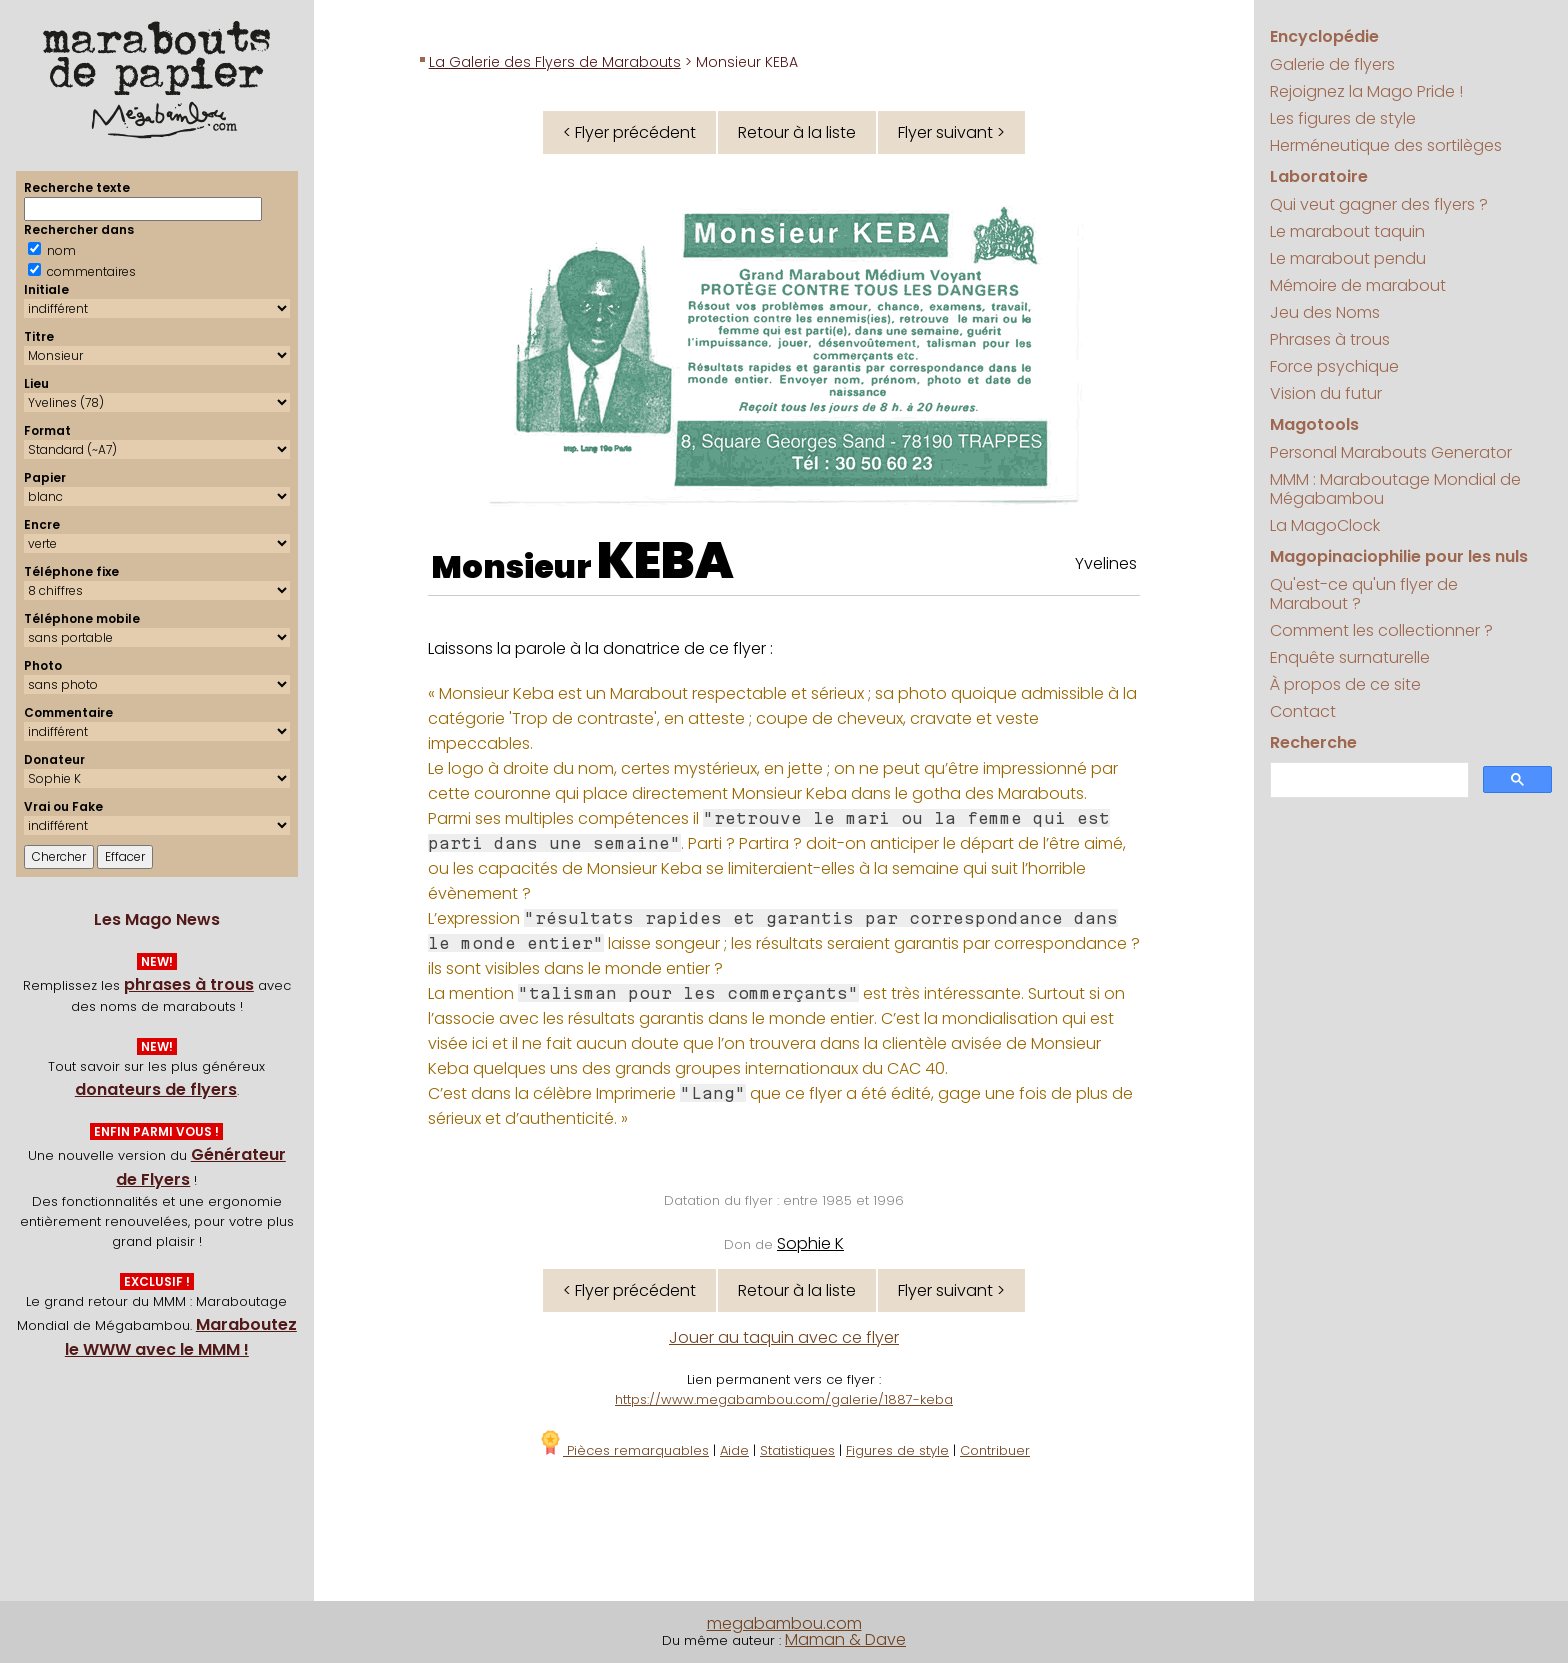 Image resolution: width=1568 pixels, height=1663 pixels. I want to click on Qu'est-ce qu'un flyer de Marabout ?, so click(1364, 594).